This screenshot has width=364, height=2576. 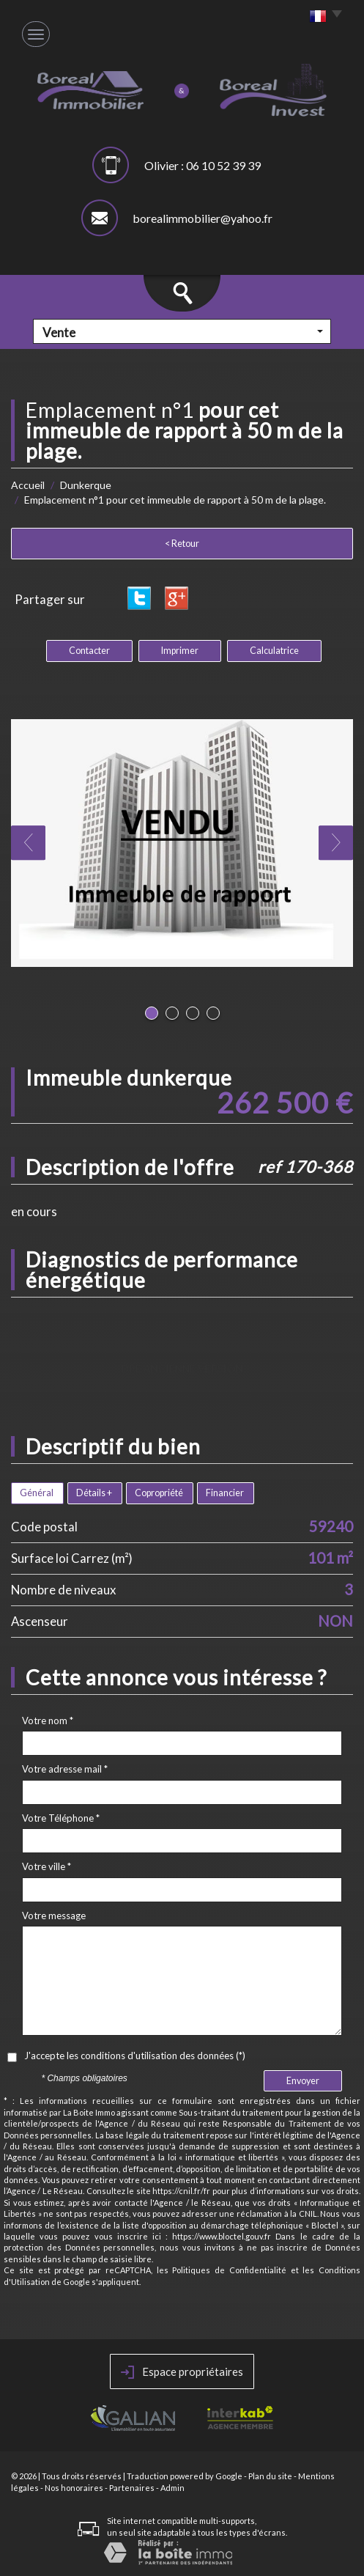 What do you see at coordinates (134, 2055) in the screenshot?
I see `J'accepte les conditions d'utilisation des données (*)` at bounding box center [134, 2055].